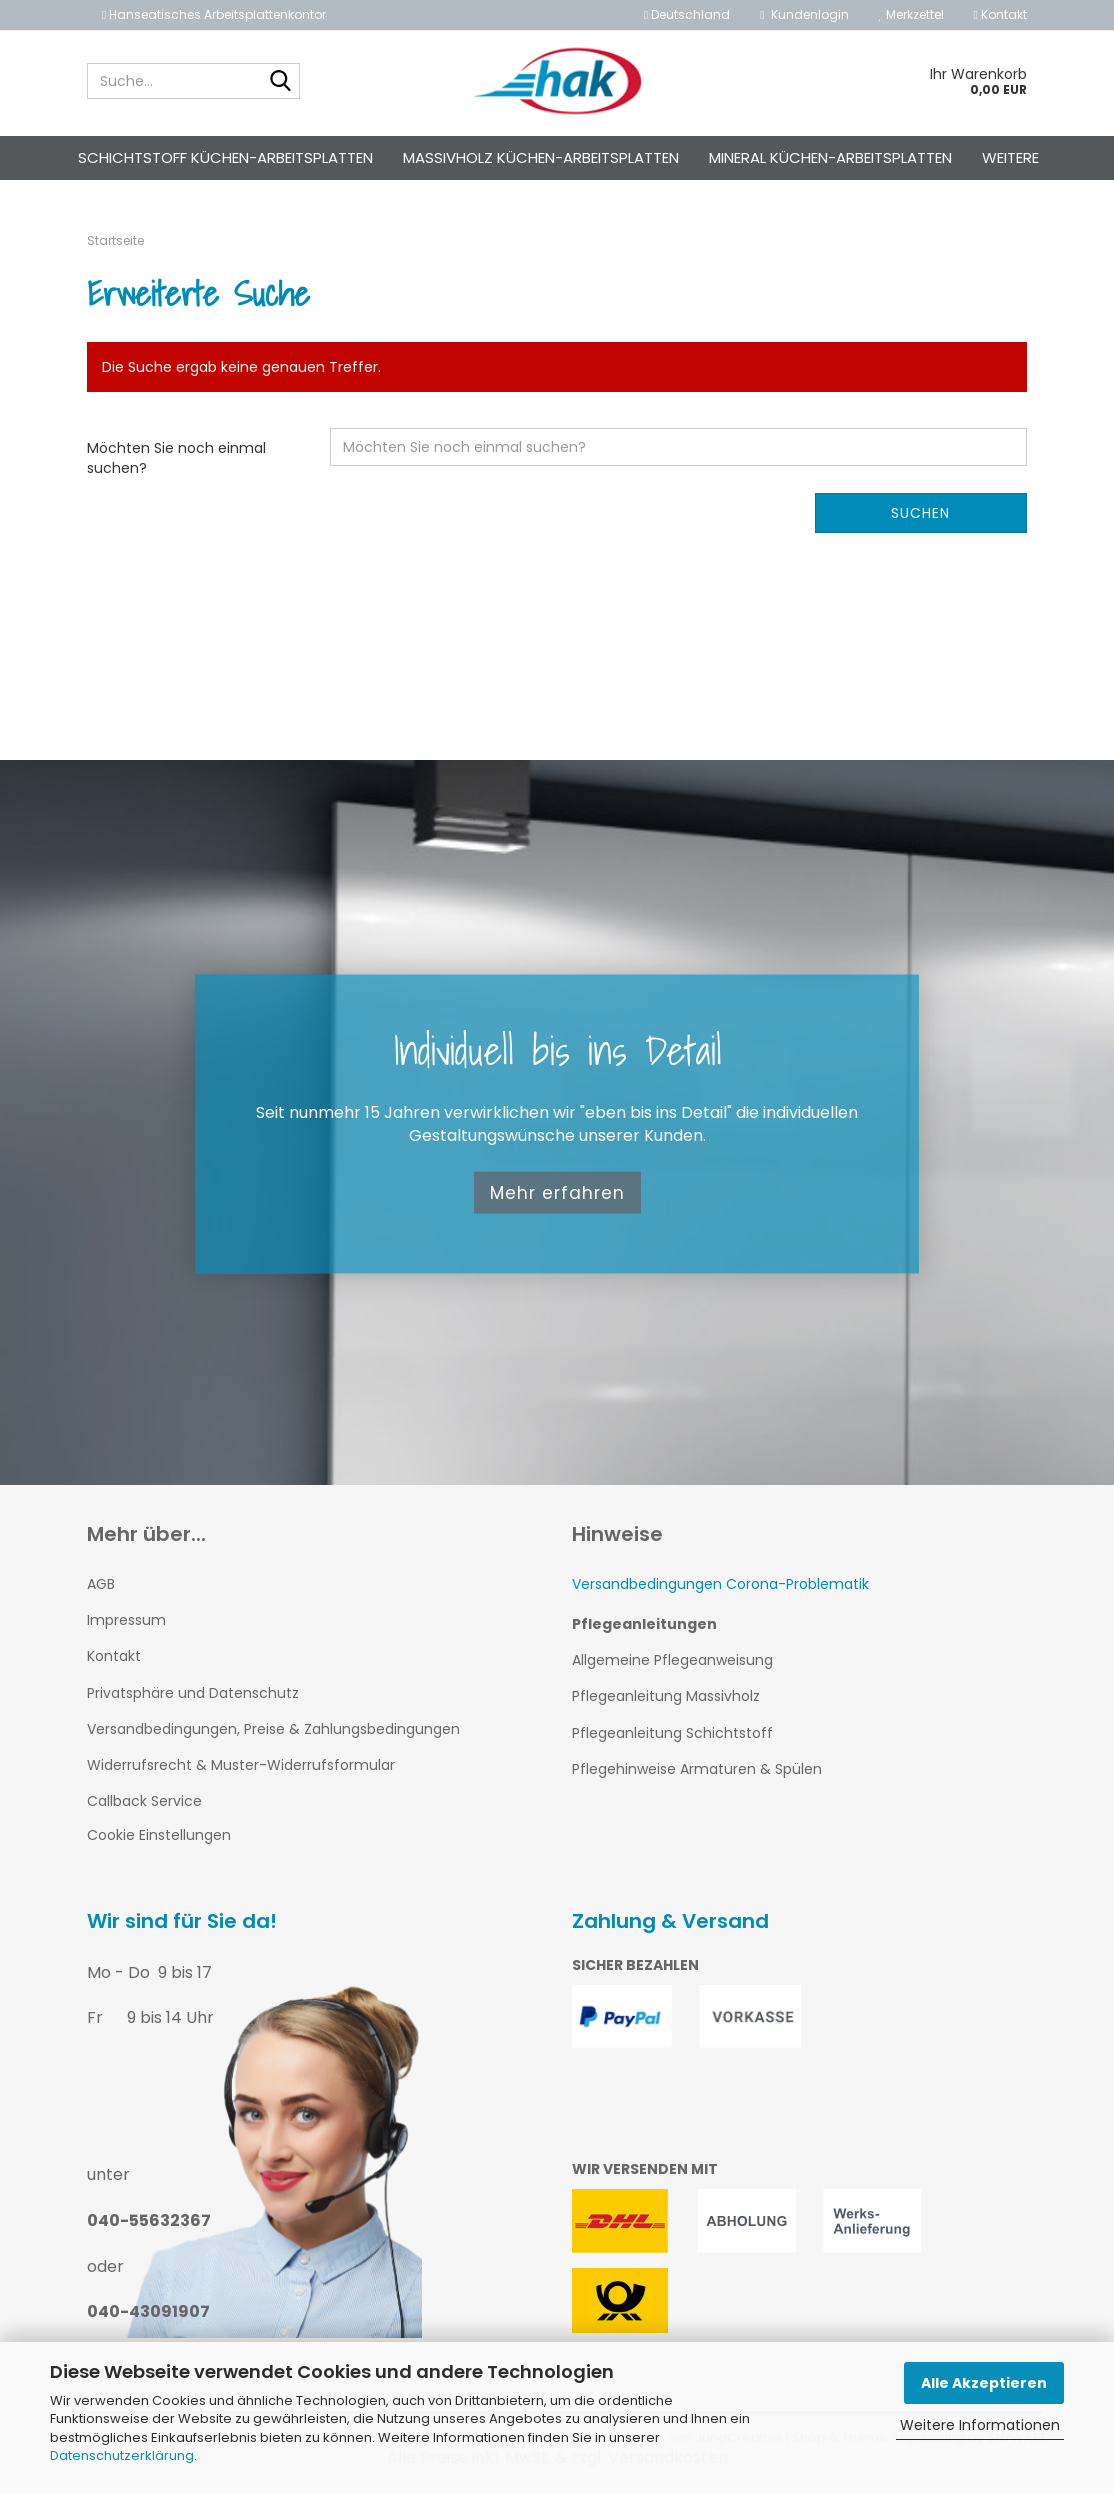 The image size is (1114, 2494). Describe the element at coordinates (193, 1693) in the screenshot. I see `Privatsphäre und Datenschutz` at that location.